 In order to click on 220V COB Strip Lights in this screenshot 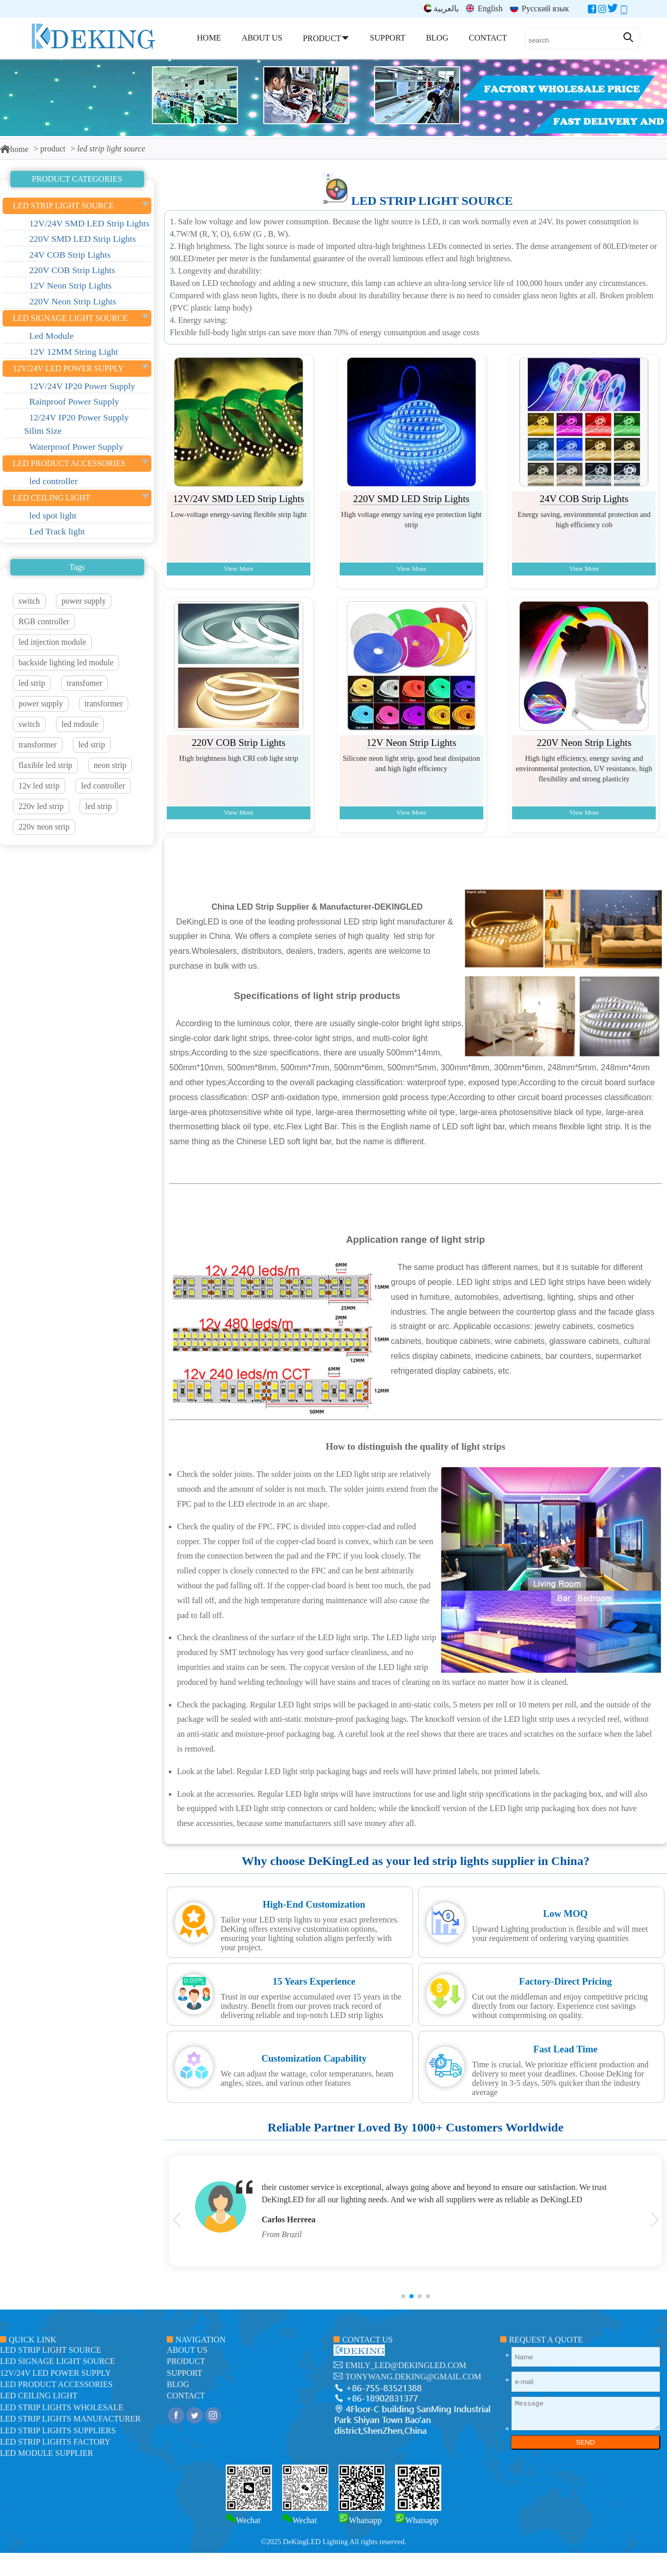, I will do `click(239, 742)`.